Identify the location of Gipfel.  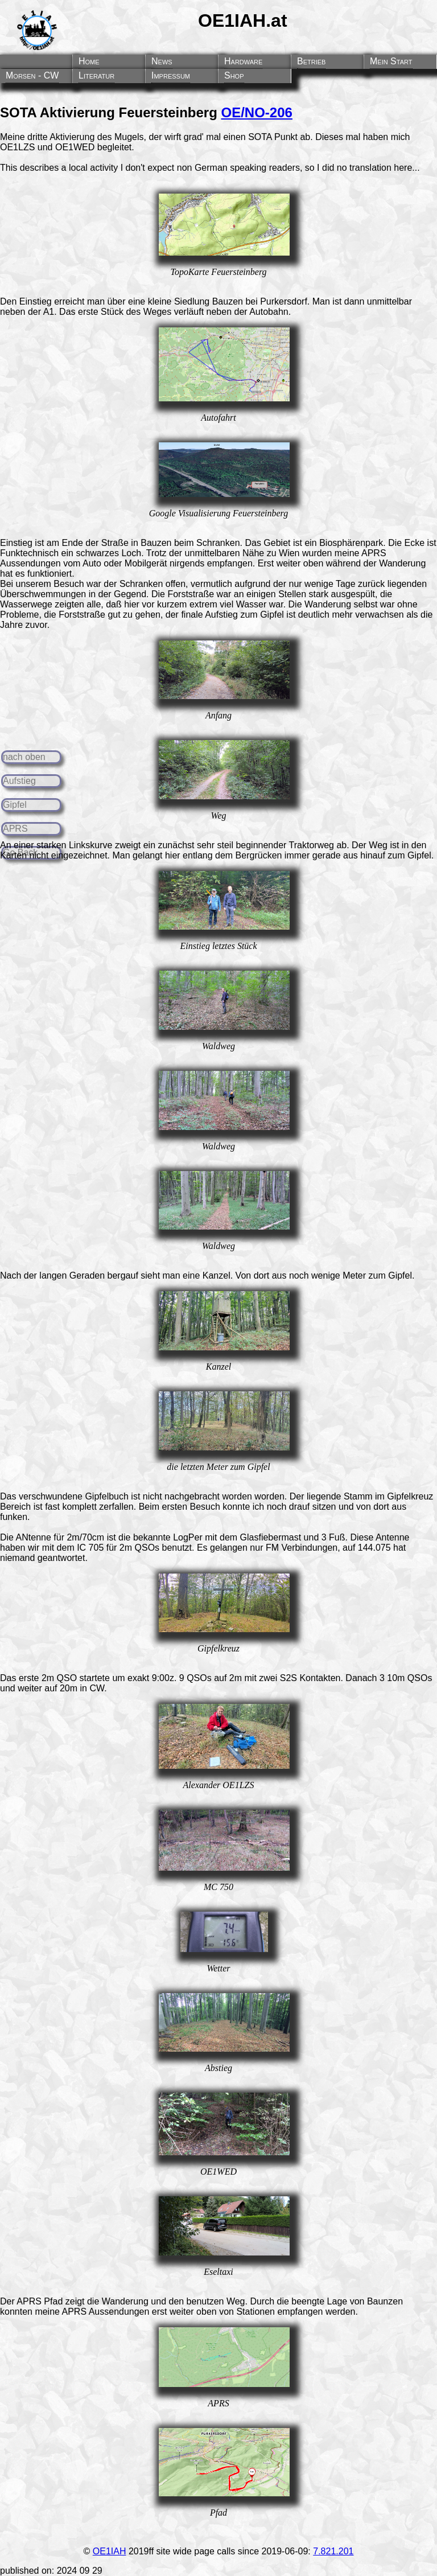
(15, 805).